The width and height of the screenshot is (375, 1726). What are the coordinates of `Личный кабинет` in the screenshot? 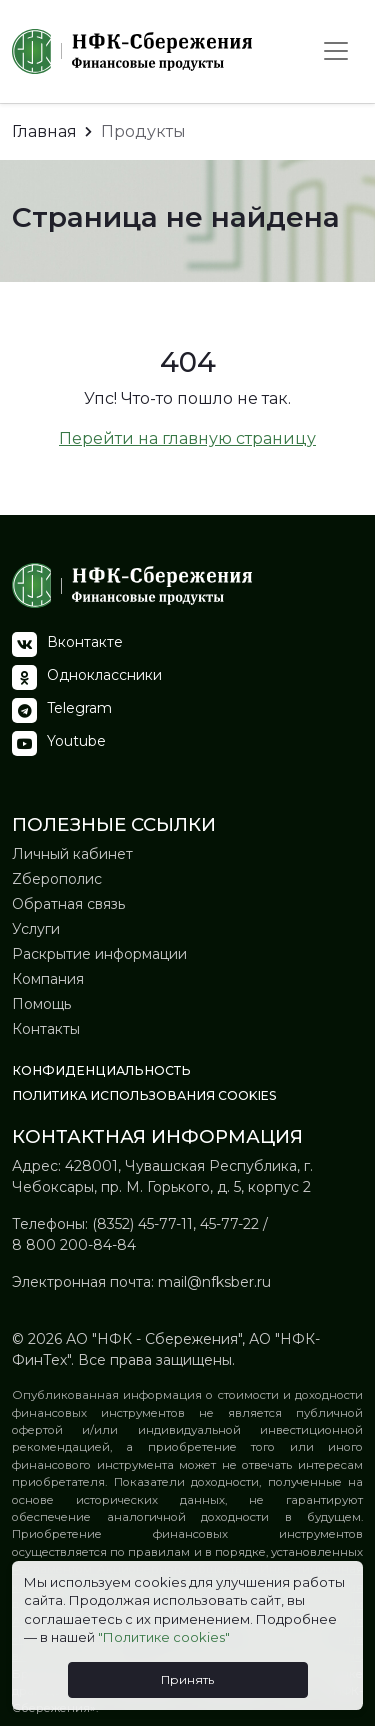 It's located at (72, 854).